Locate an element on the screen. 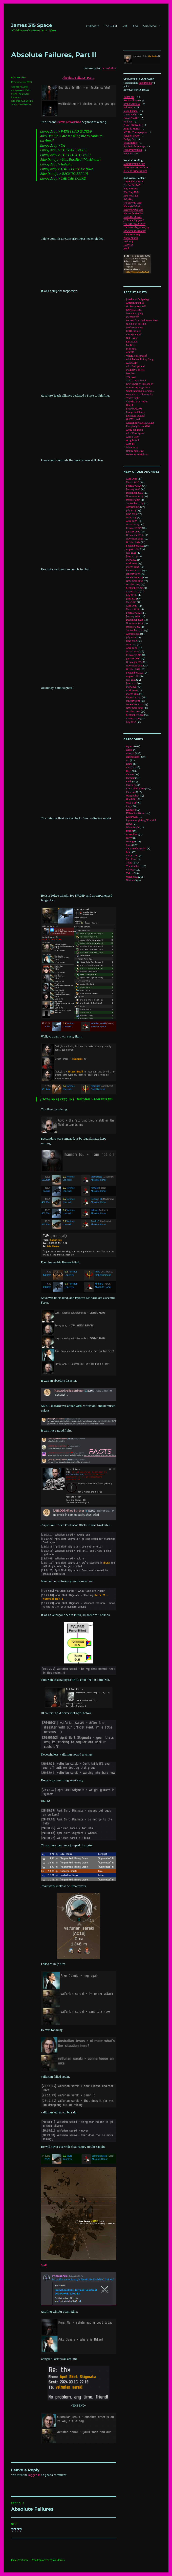 This screenshot has width=172, height=2576. August 2025 is located at coordinates (133, 507).